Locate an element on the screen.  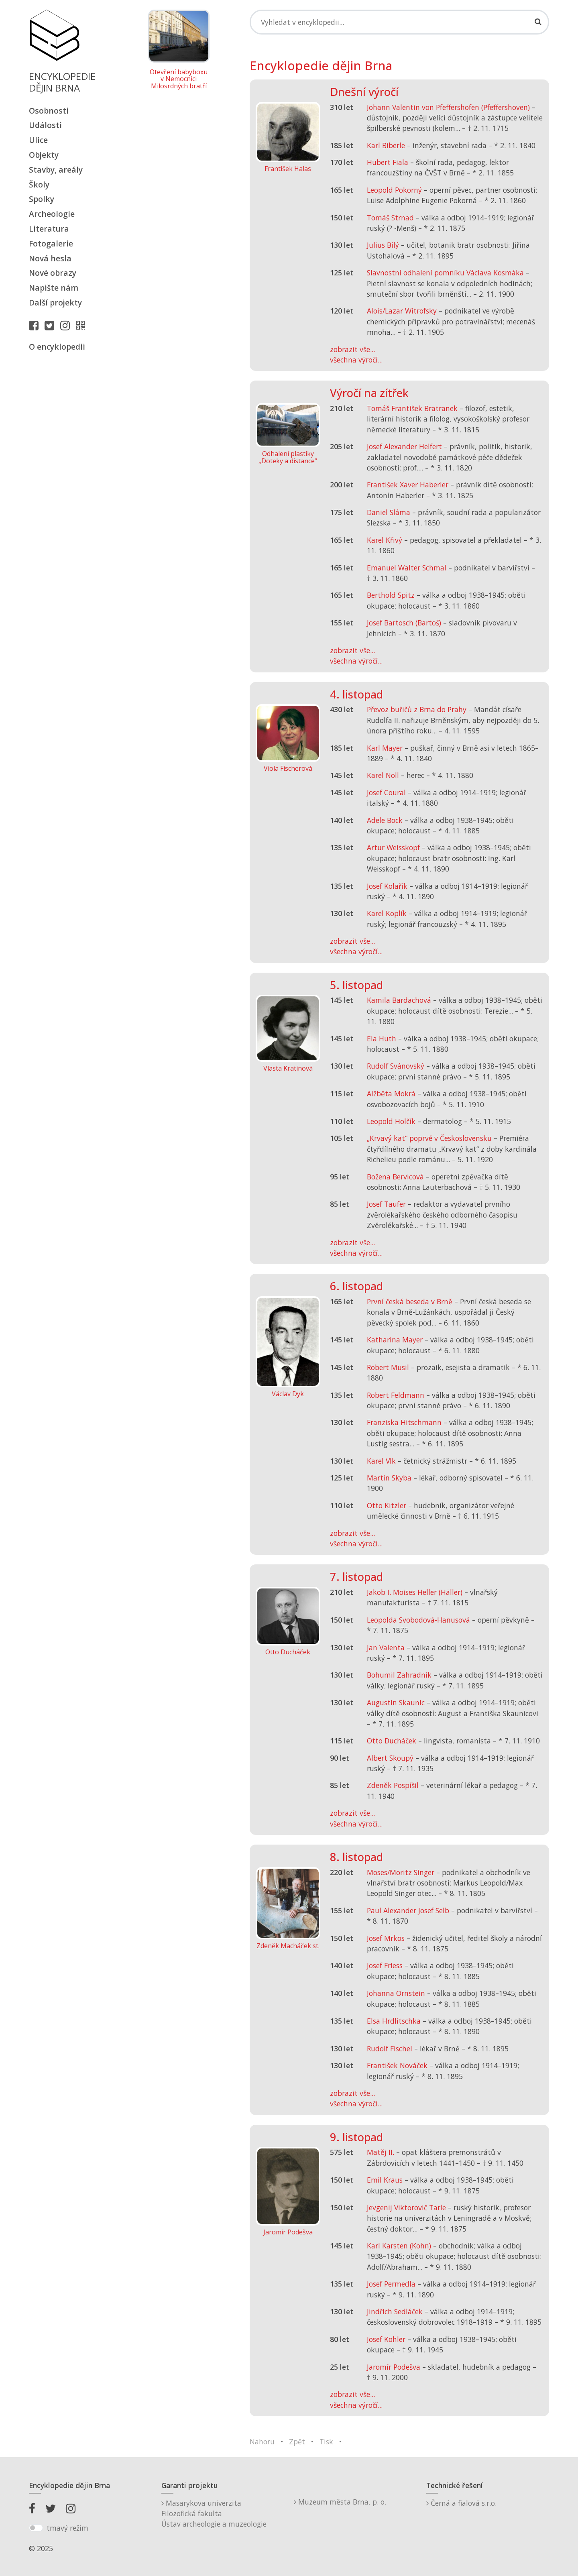
Nahoru is located at coordinates (262, 2441).